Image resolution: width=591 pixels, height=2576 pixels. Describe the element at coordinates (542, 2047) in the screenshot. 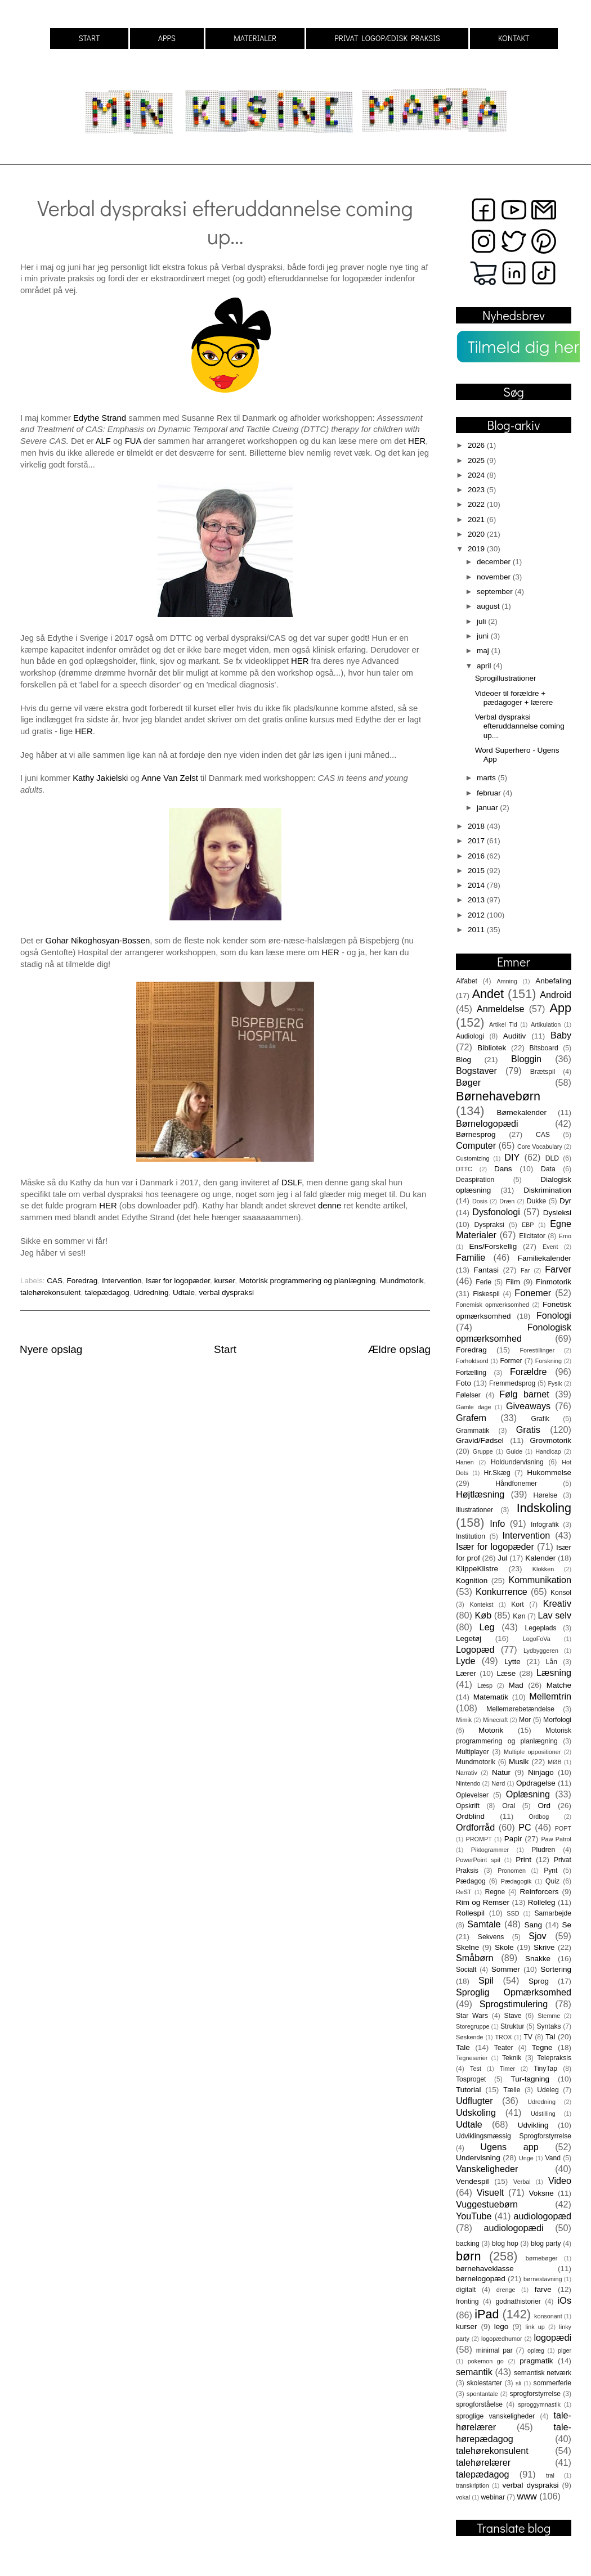

I see `Tegne` at that location.